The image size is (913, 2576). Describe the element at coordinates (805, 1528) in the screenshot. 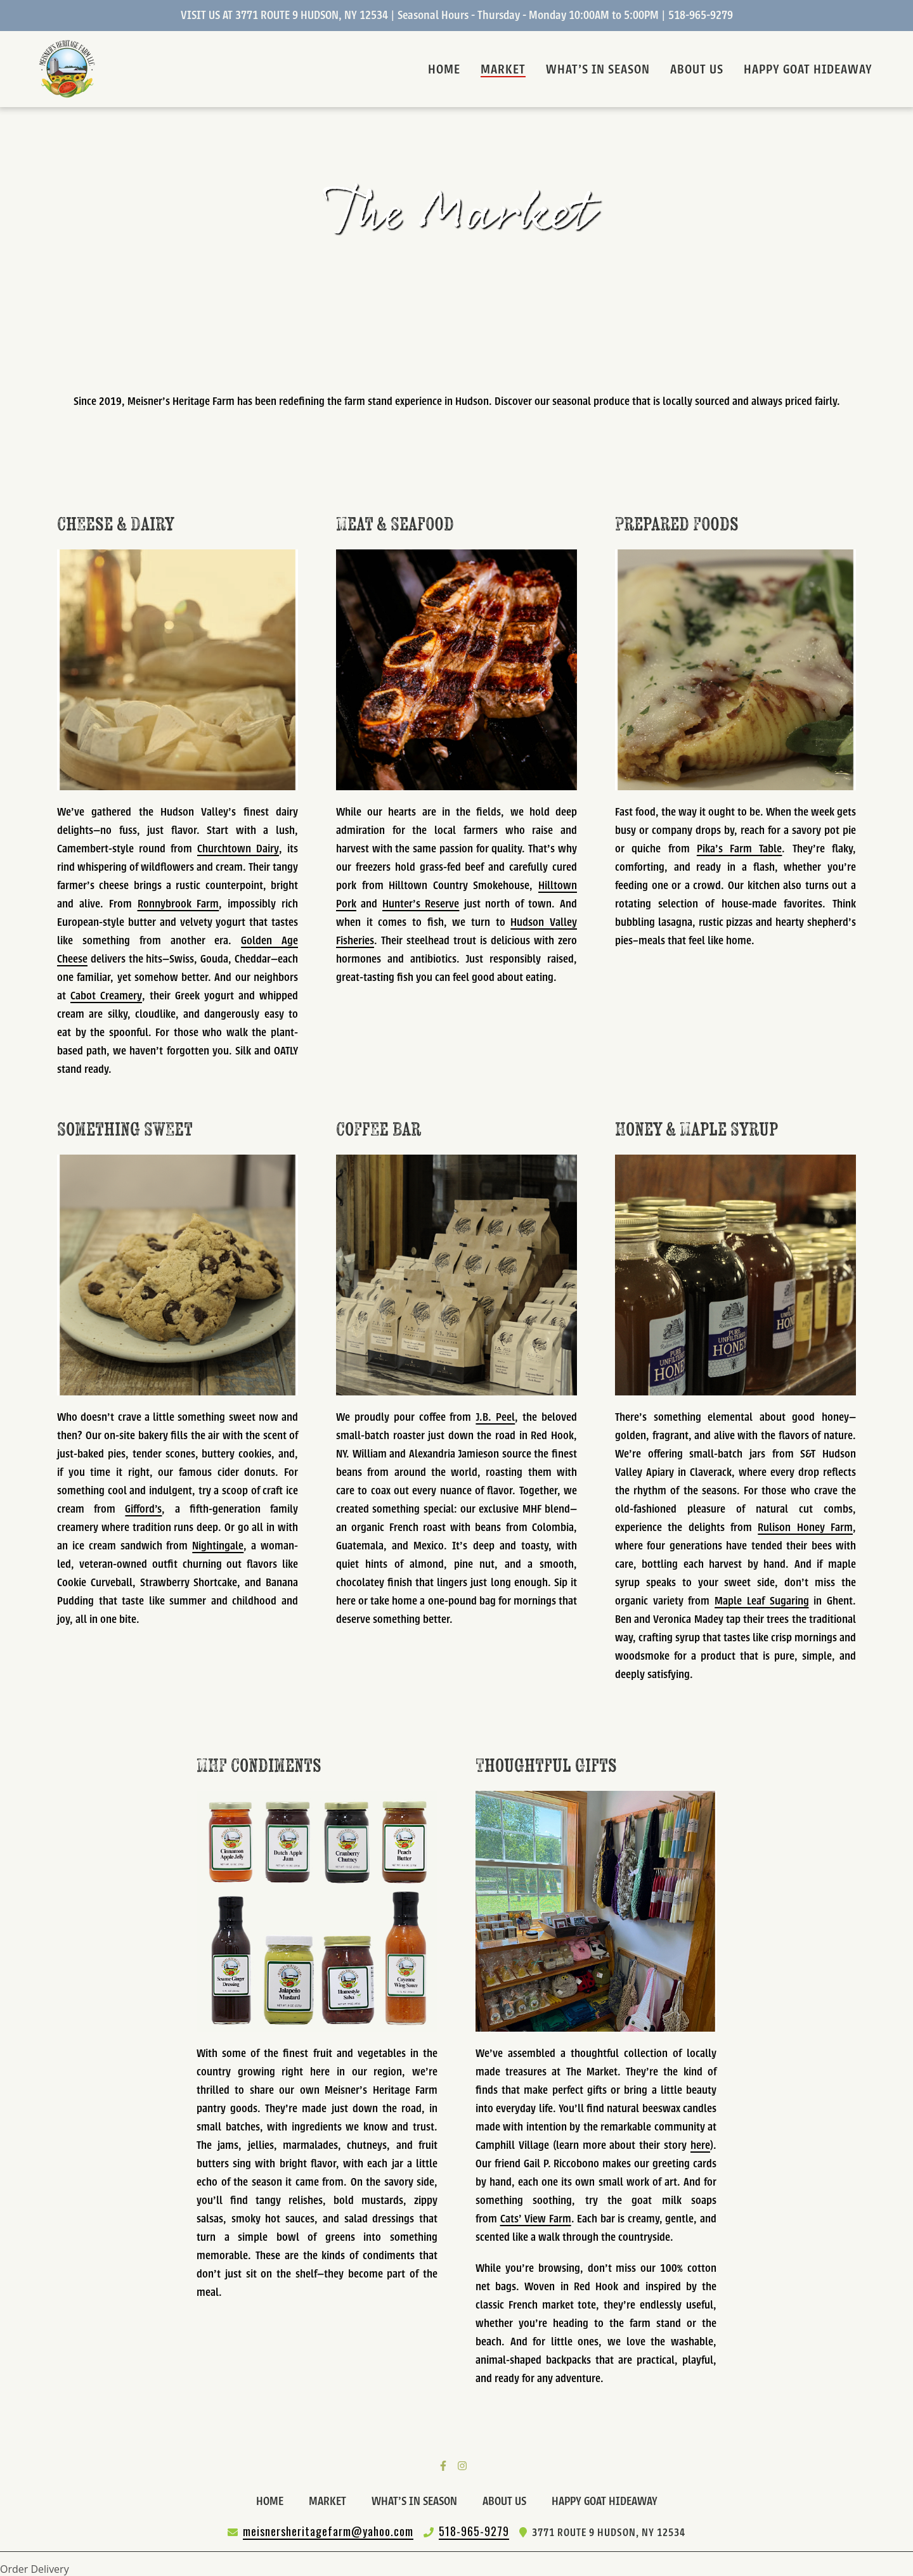

I see `Rulison Honey Farm` at that location.